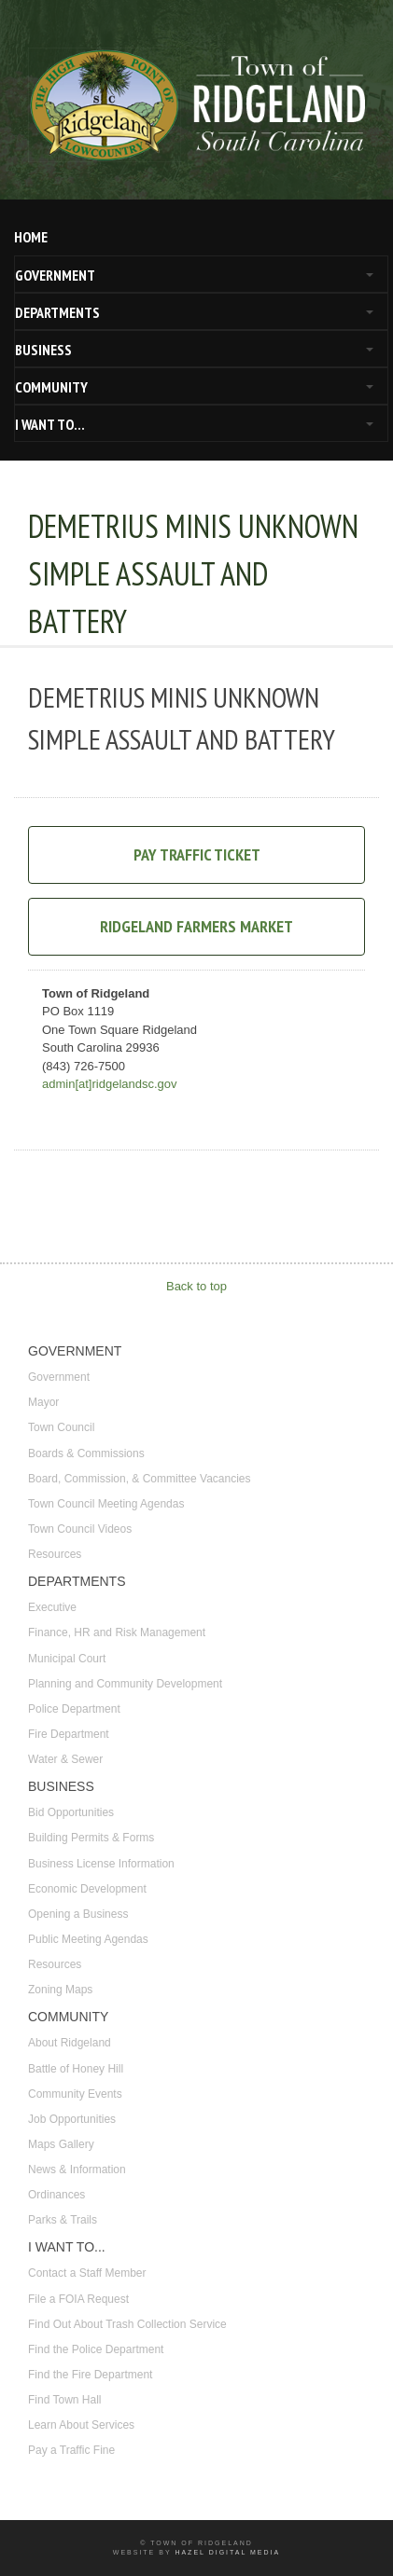 Image resolution: width=393 pixels, height=2576 pixels. Describe the element at coordinates (66, 1658) in the screenshot. I see `Municipal Court` at that location.